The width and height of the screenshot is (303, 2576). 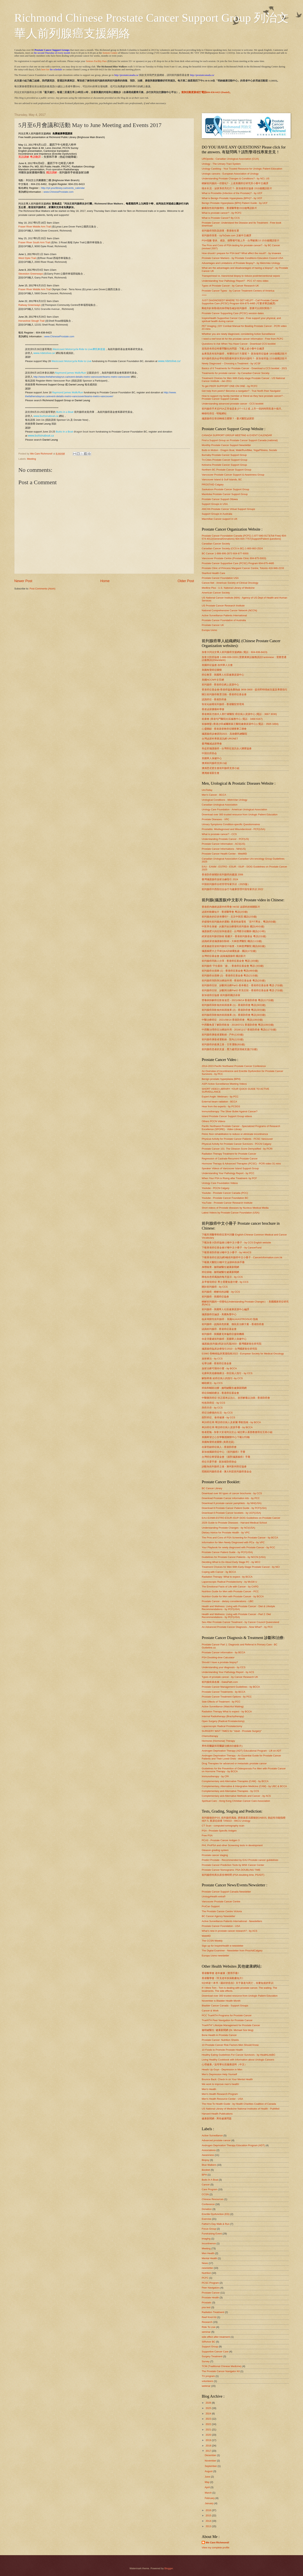 I want to click on Active Surveillance (Watchful Waiting), so click(x=223, y=1706).